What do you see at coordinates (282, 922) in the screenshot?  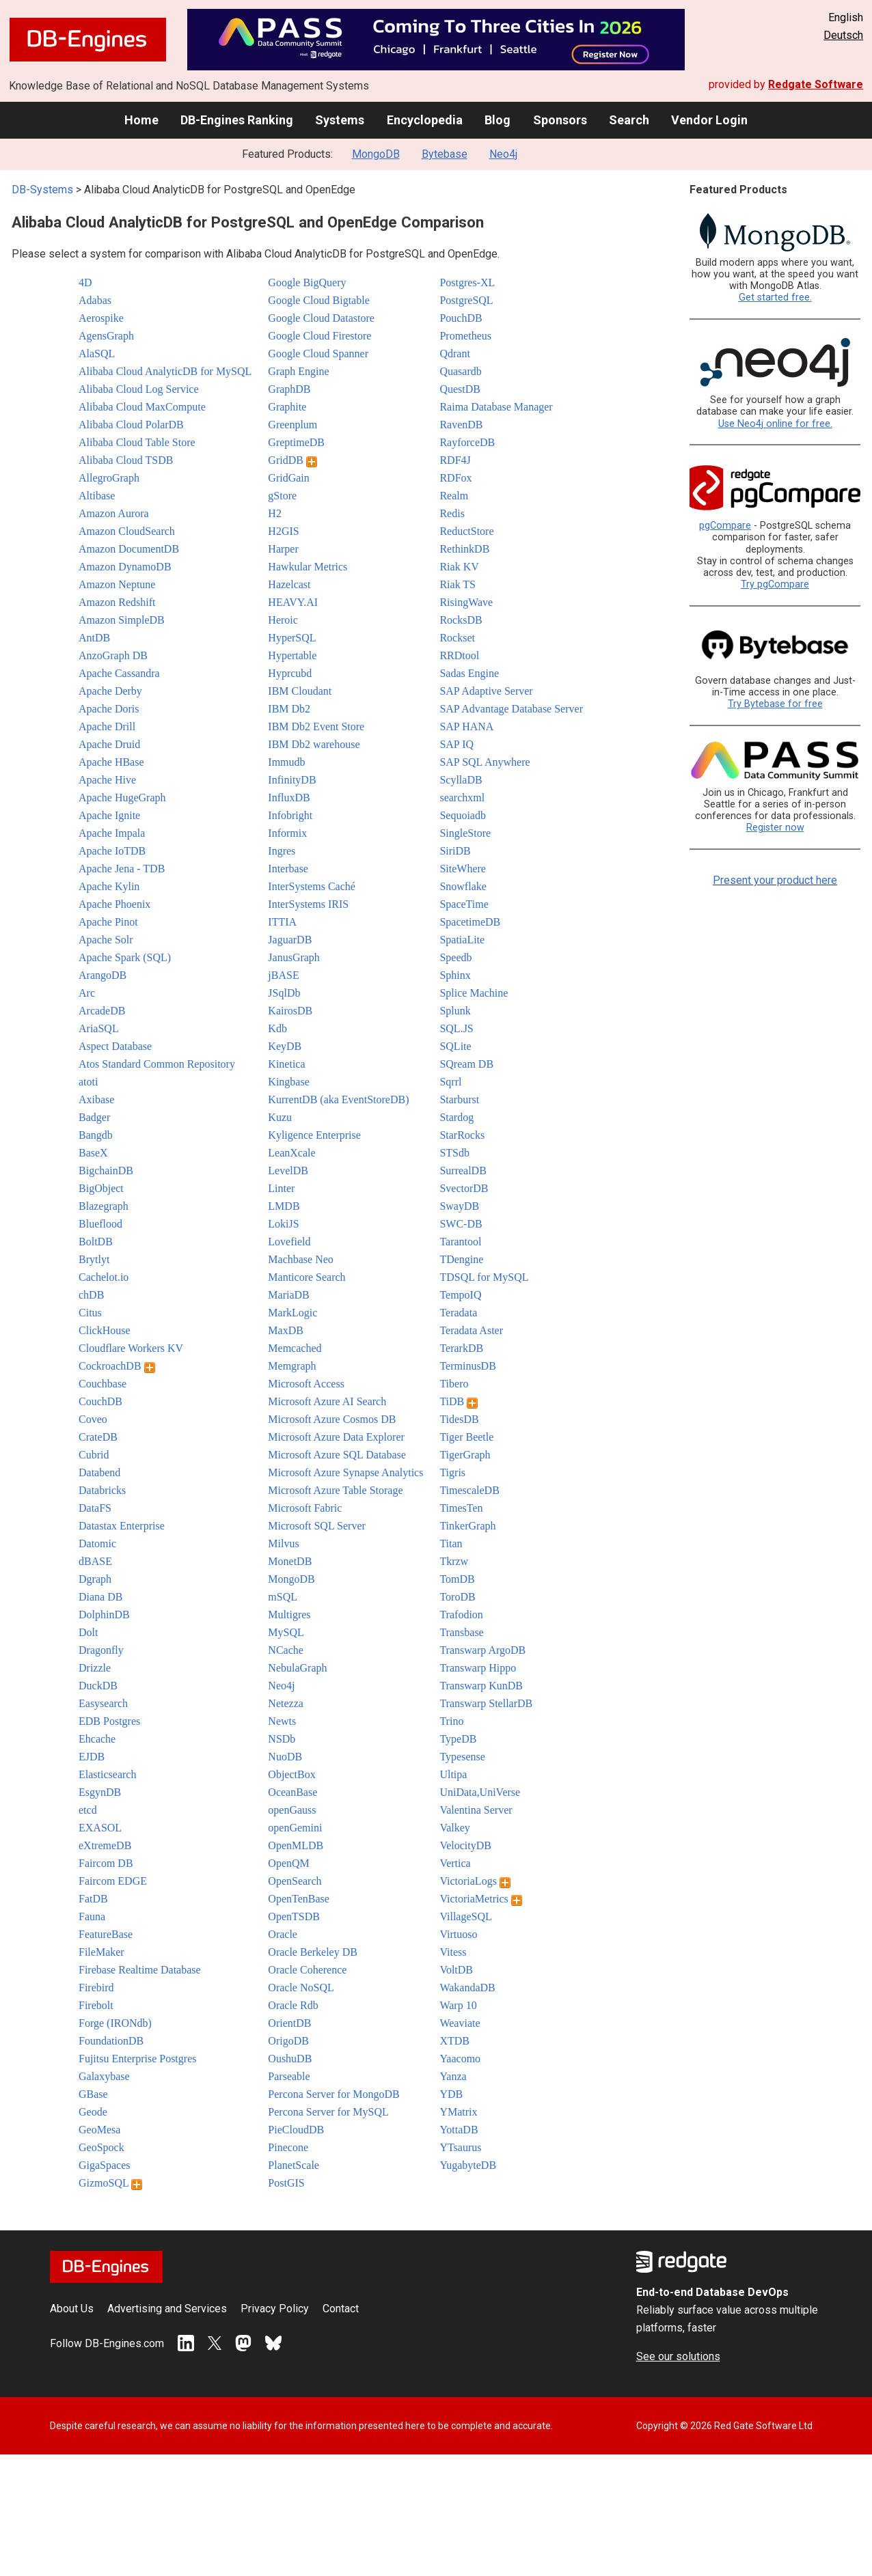 I see `ITTIA` at bounding box center [282, 922].